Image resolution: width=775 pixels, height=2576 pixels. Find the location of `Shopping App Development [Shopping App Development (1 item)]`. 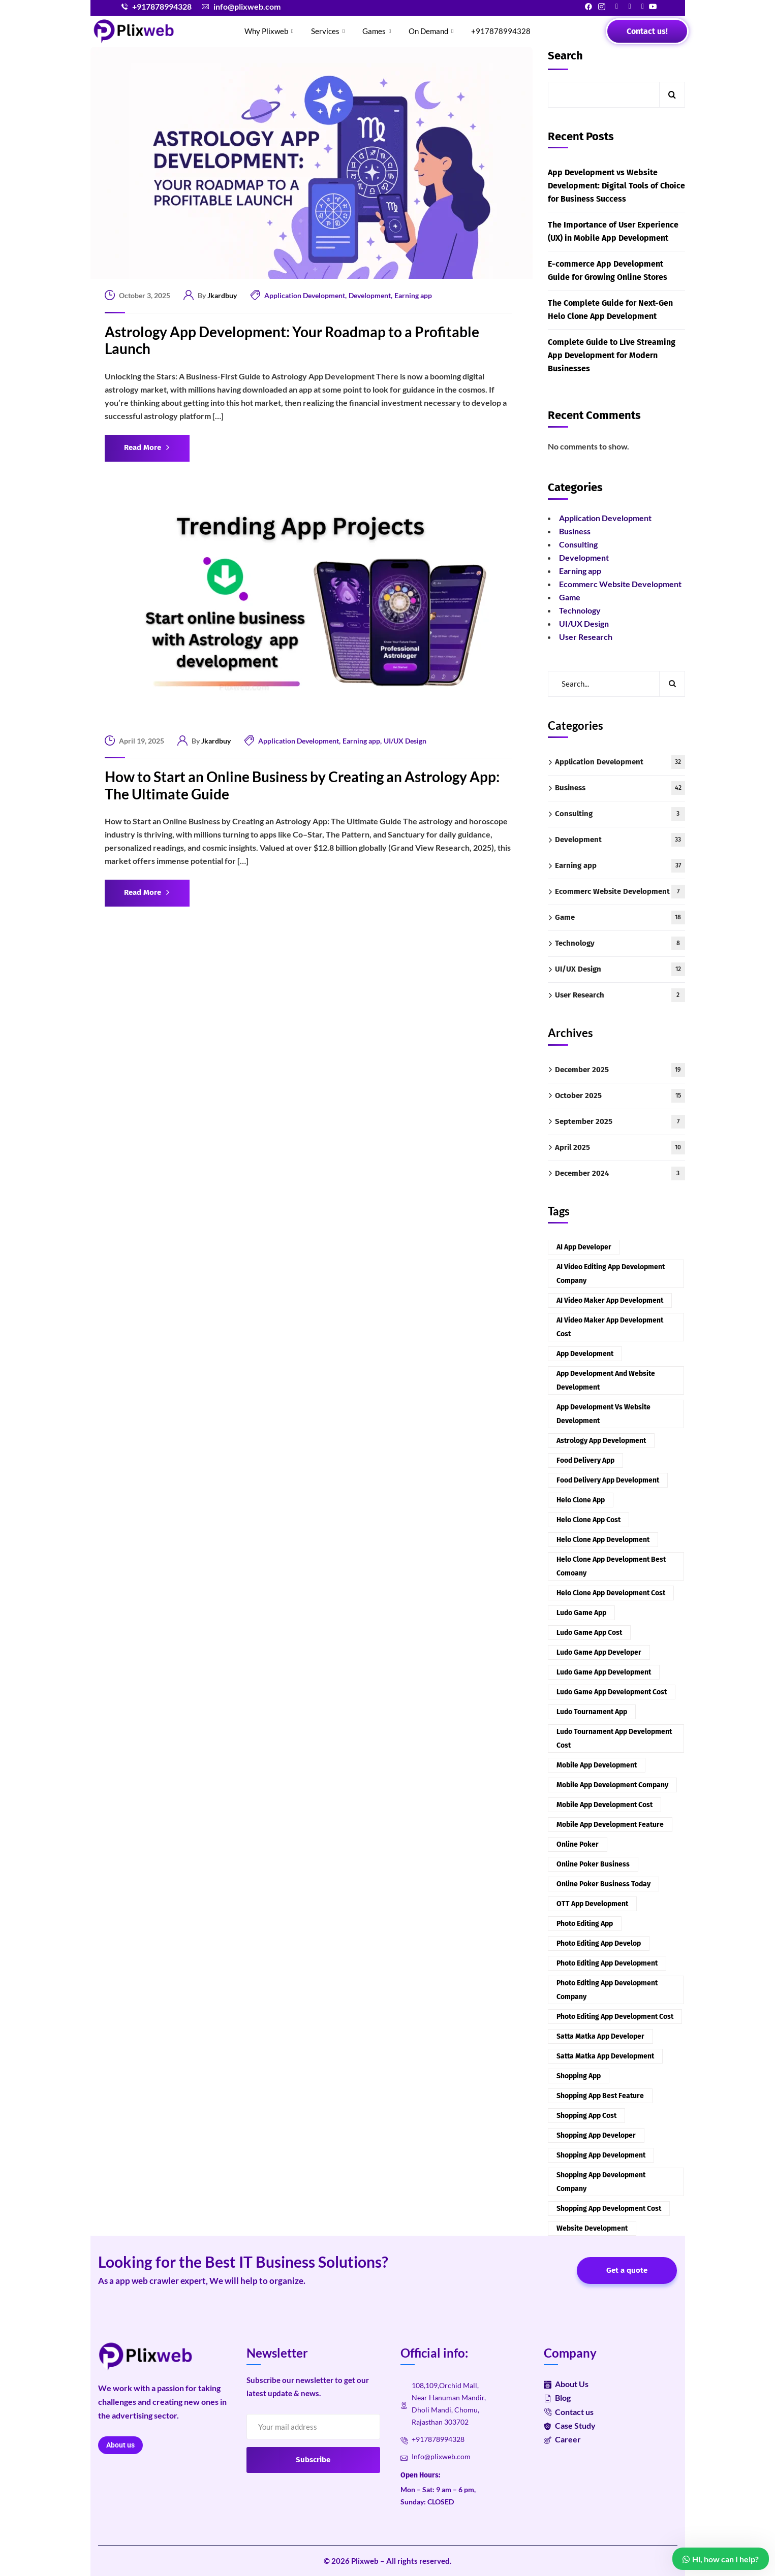

Shopping App Development [Shopping App Development (1 item)] is located at coordinates (600, 2155).